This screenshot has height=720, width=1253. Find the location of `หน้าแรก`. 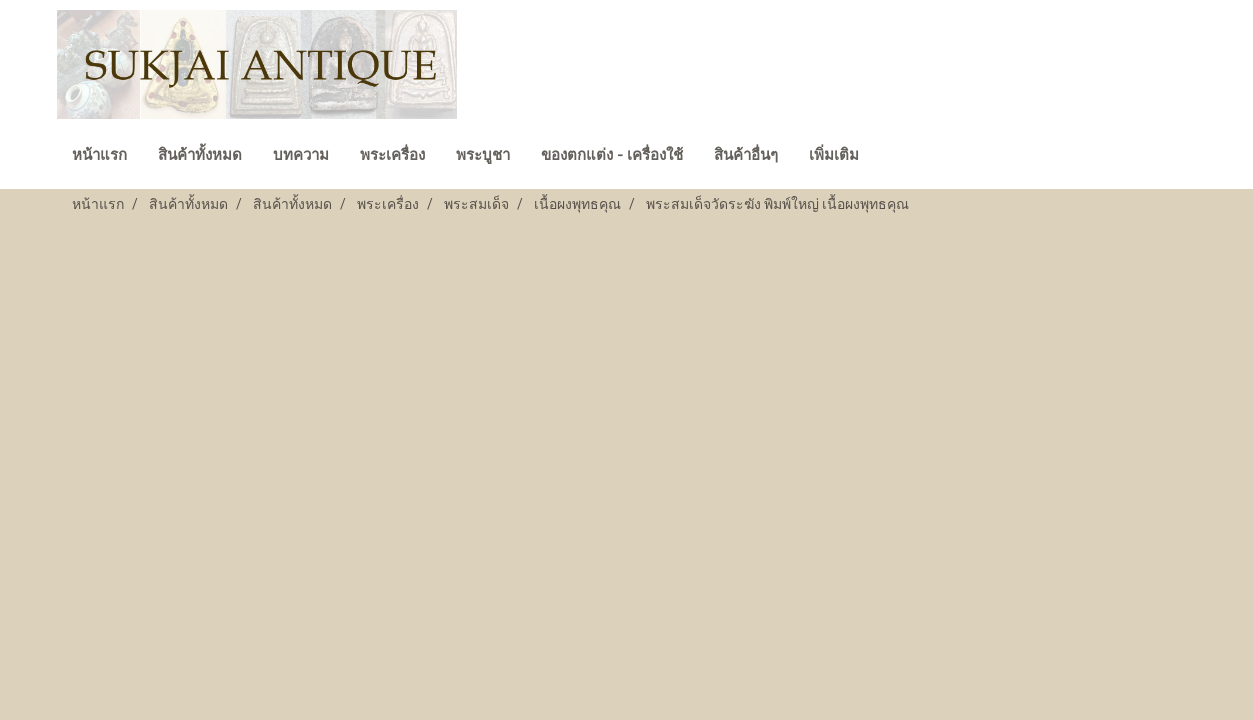

หน้าแรก is located at coordinates (99, 155).